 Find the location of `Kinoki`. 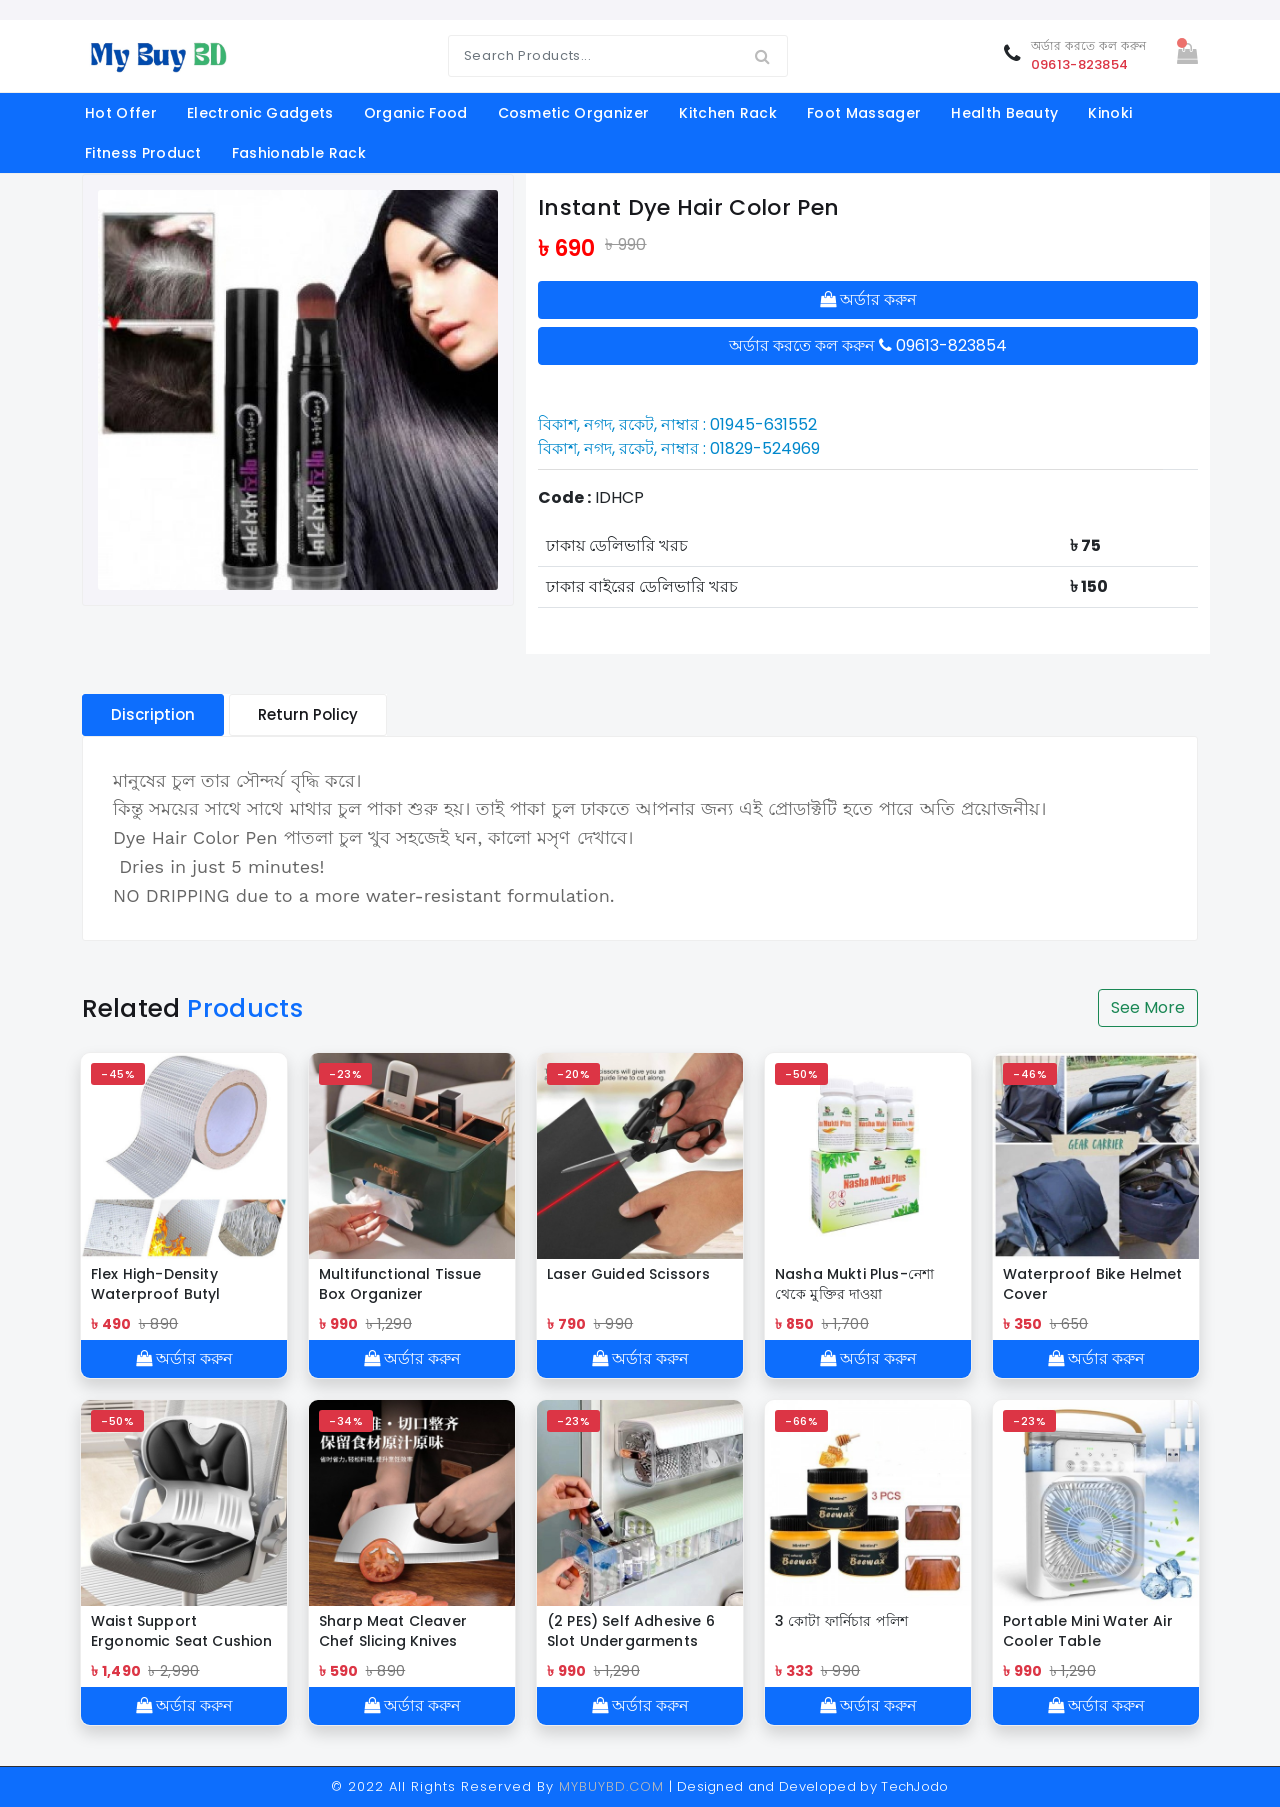

Kinoki is located at coordinates (1110, 113).